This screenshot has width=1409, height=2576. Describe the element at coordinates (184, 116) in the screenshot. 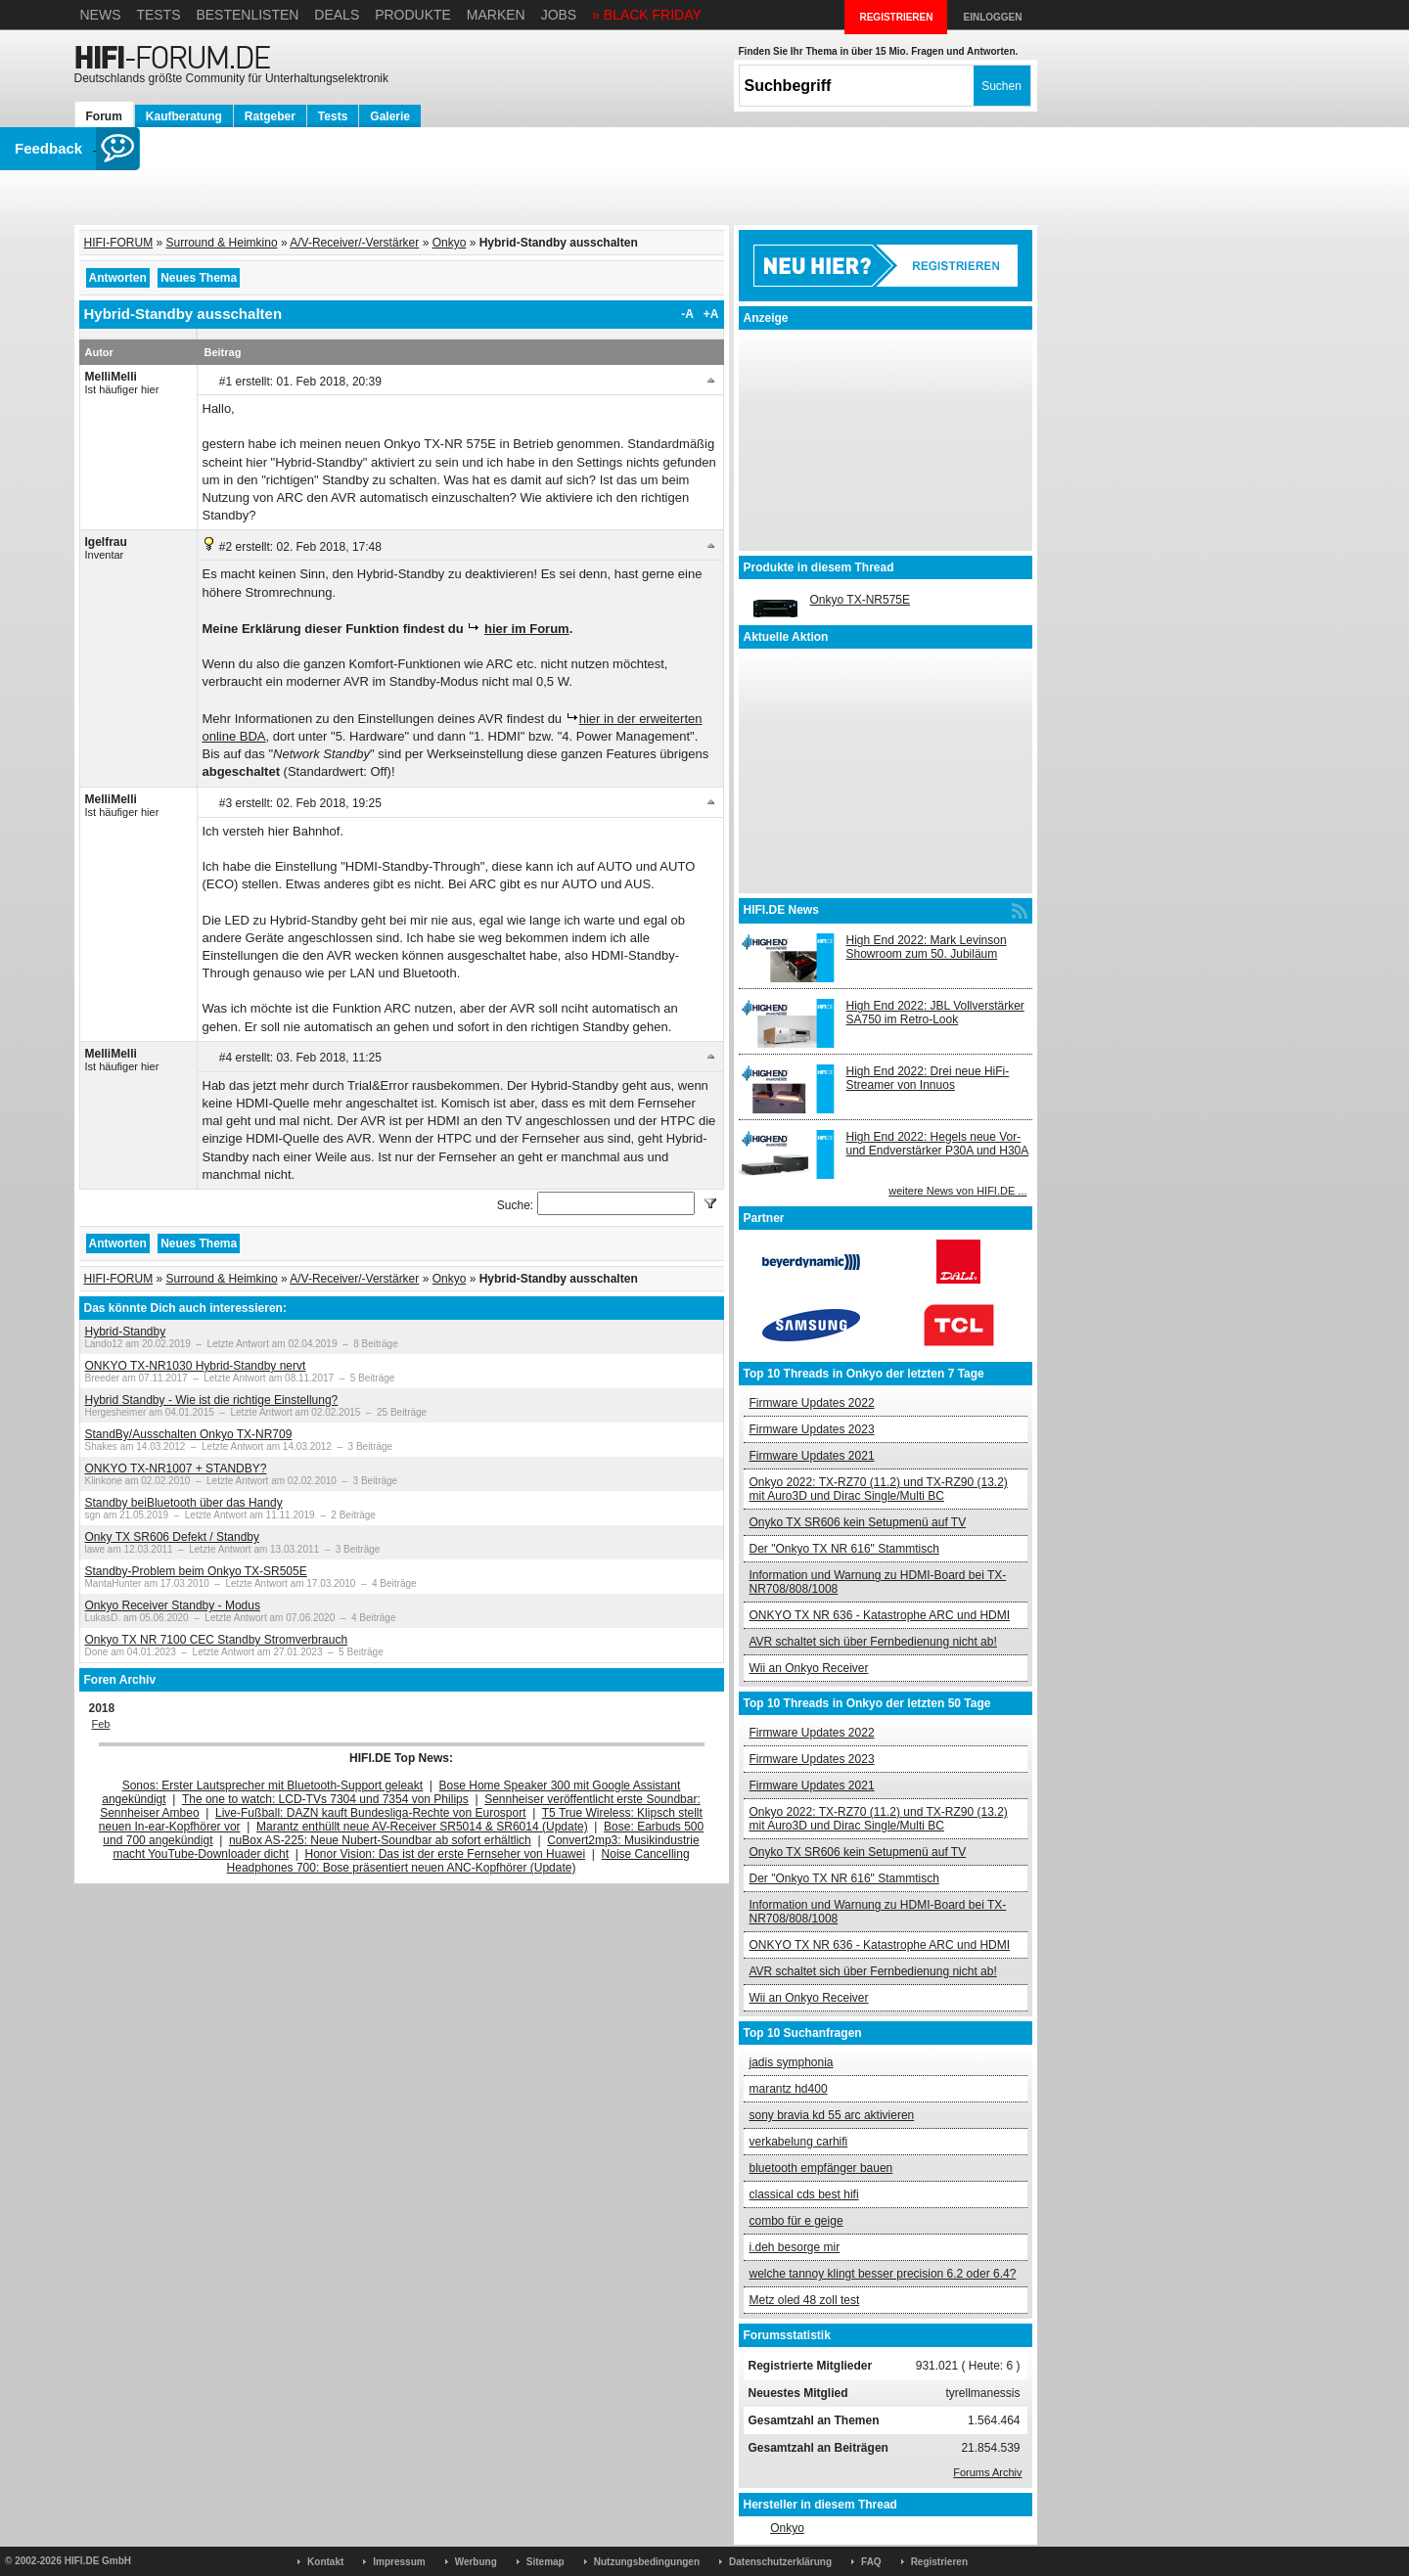

I see `Kaufberatung` at that location.